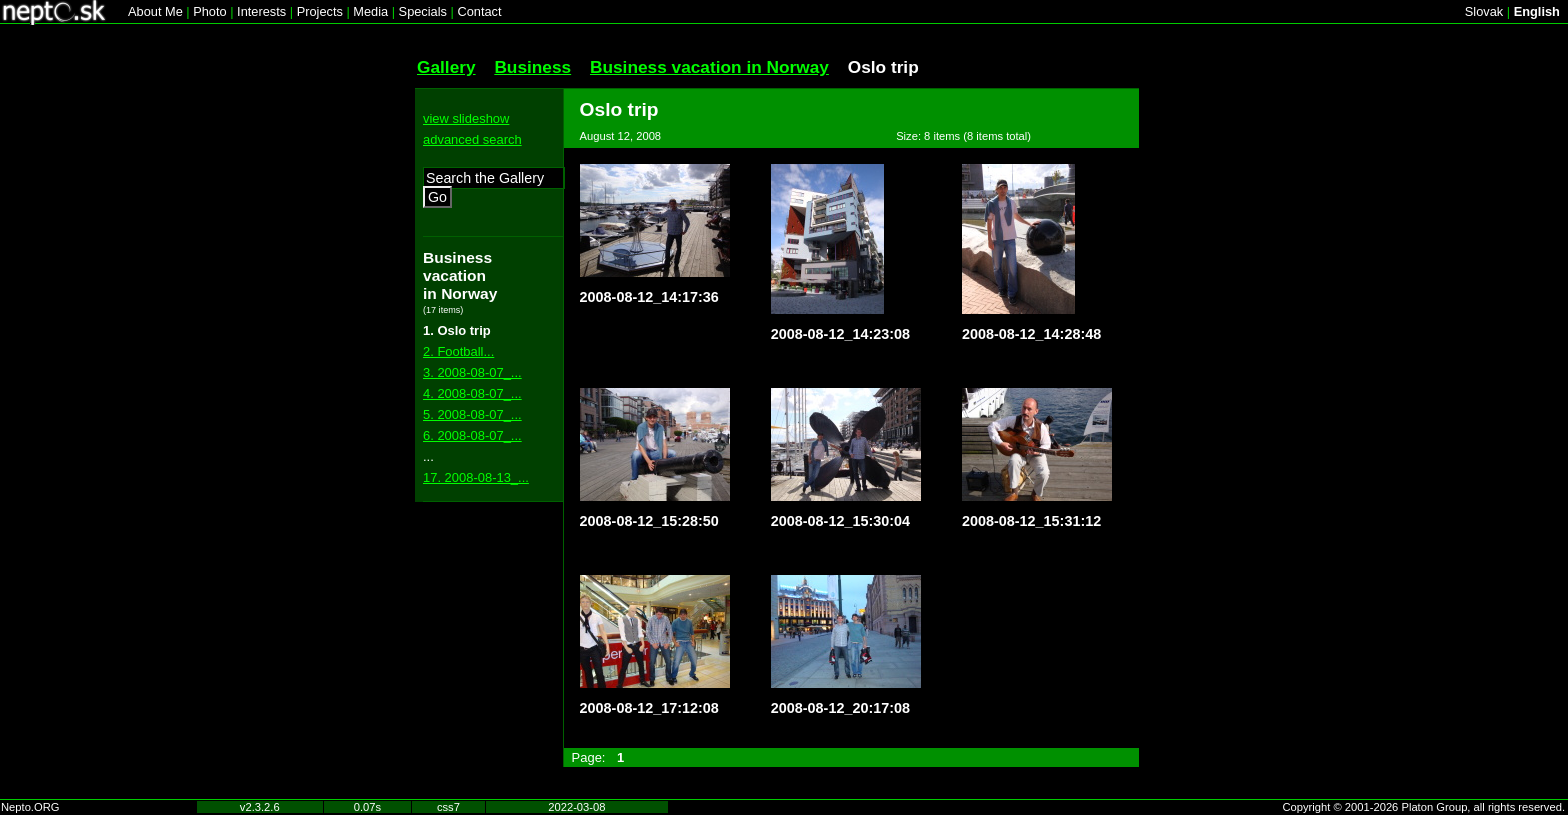 The height and width of the screenshot is (815, 1568). Describe the element at coordinates (1424, 807) in the screenshot. I see `Copyright © 2001-2026 Platon Group, all rights reserved.` at that location.